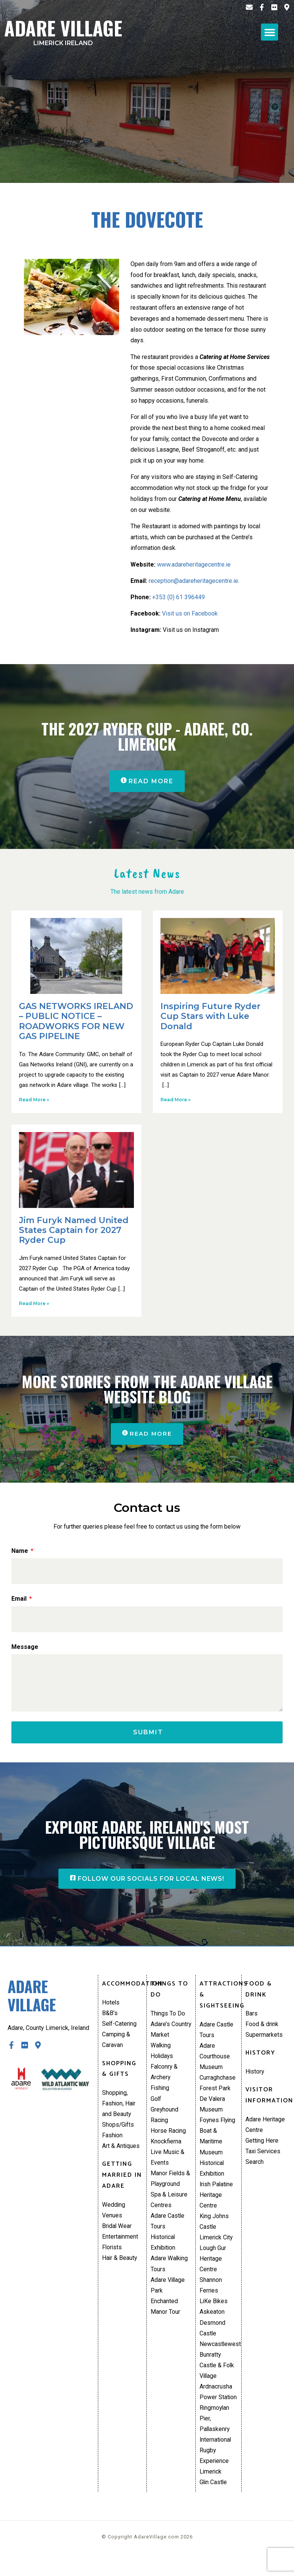 The height and width of the screenshot is (2576, 294). Describe the element at coordinates (119, 2030) in the screenshot. I see `Self-Catering` at that location.